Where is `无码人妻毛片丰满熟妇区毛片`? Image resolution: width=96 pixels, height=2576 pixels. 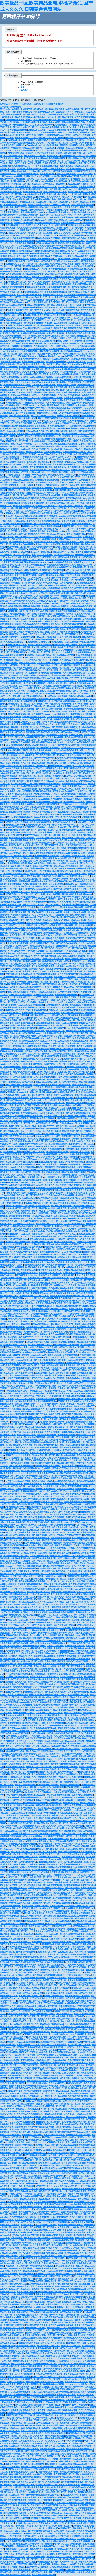 无码人妻毛片丰满熟妇区毛片 is located at coordinates (27, 521).